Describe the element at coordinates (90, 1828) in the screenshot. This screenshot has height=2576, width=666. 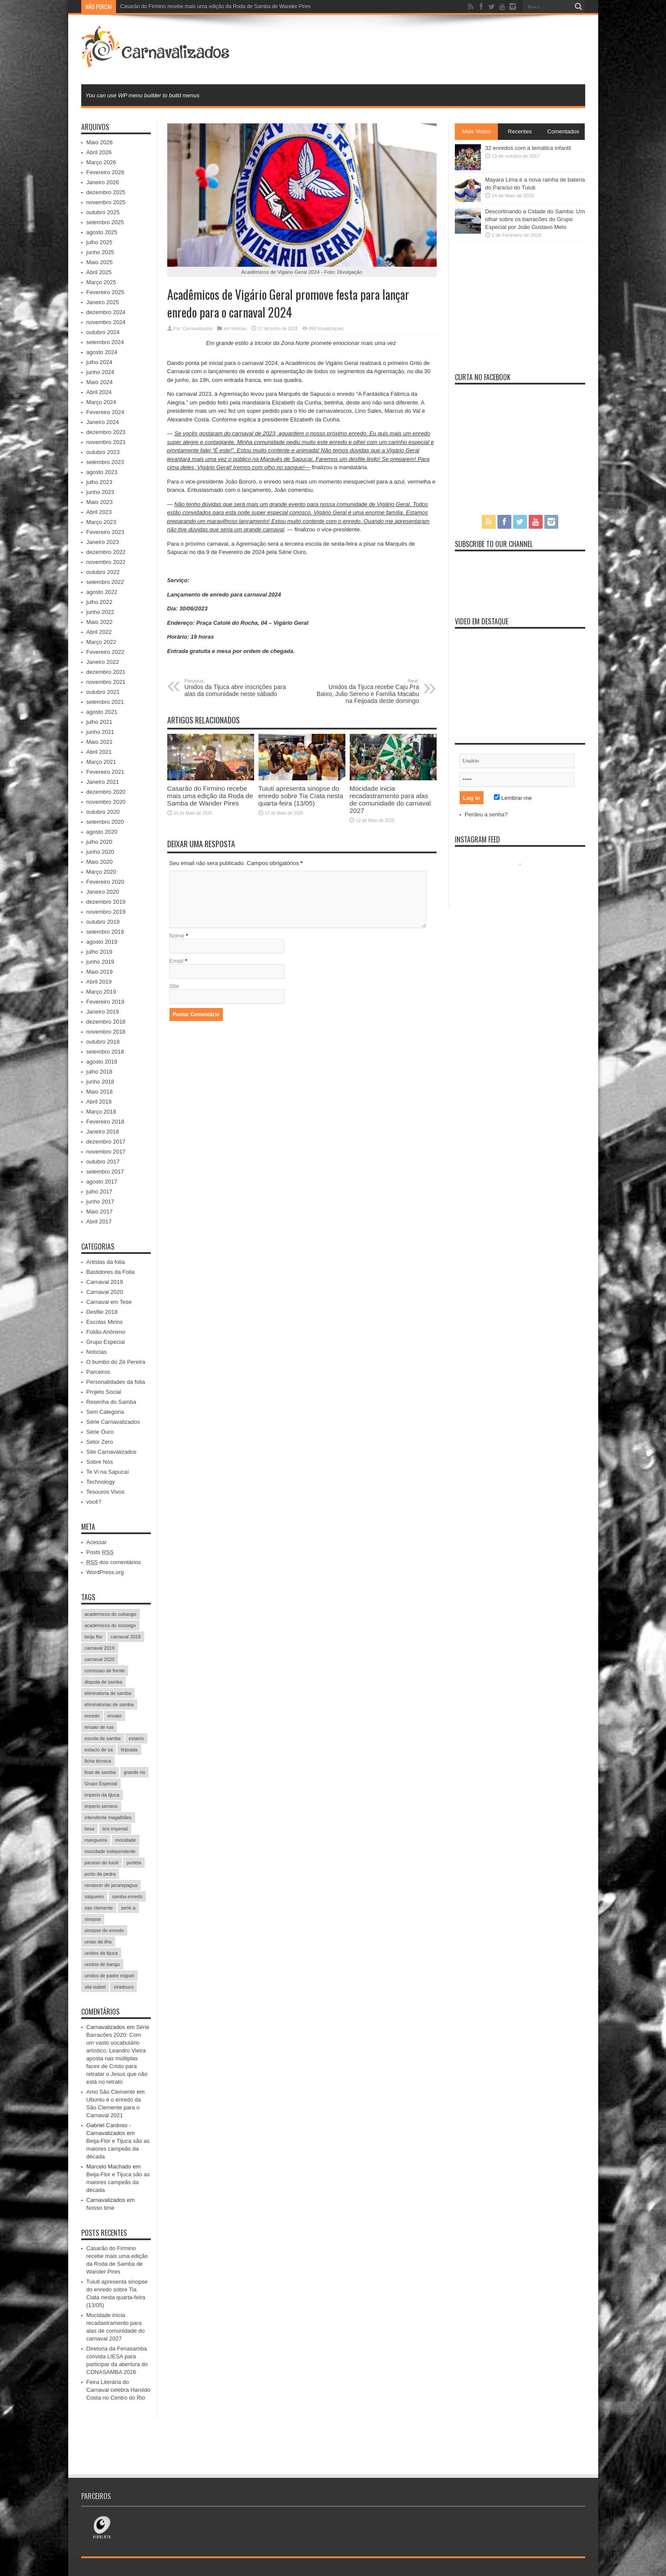
I see `liesa [liesa (30 itens)]` at that location.